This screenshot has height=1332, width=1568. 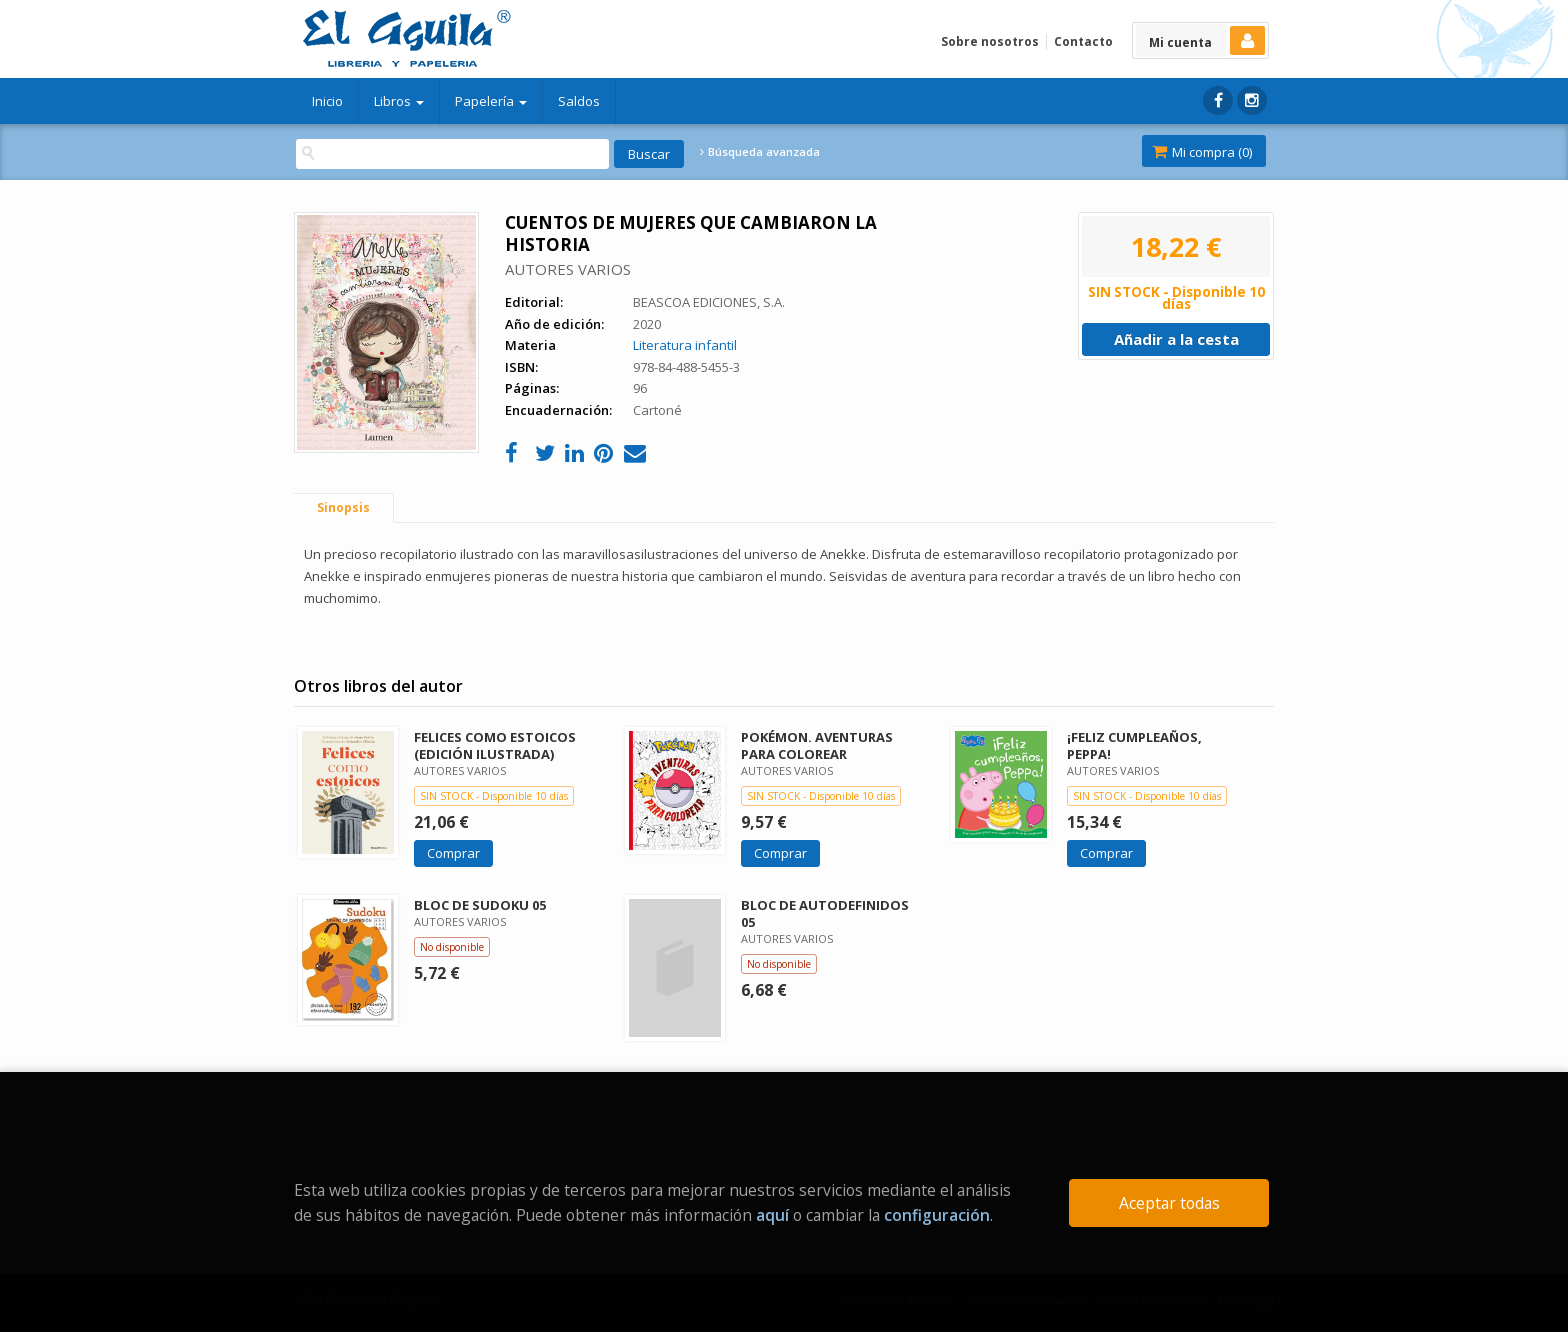 I want to click on BLOC DE SUDOKU 05, so click(x=480, y=905).